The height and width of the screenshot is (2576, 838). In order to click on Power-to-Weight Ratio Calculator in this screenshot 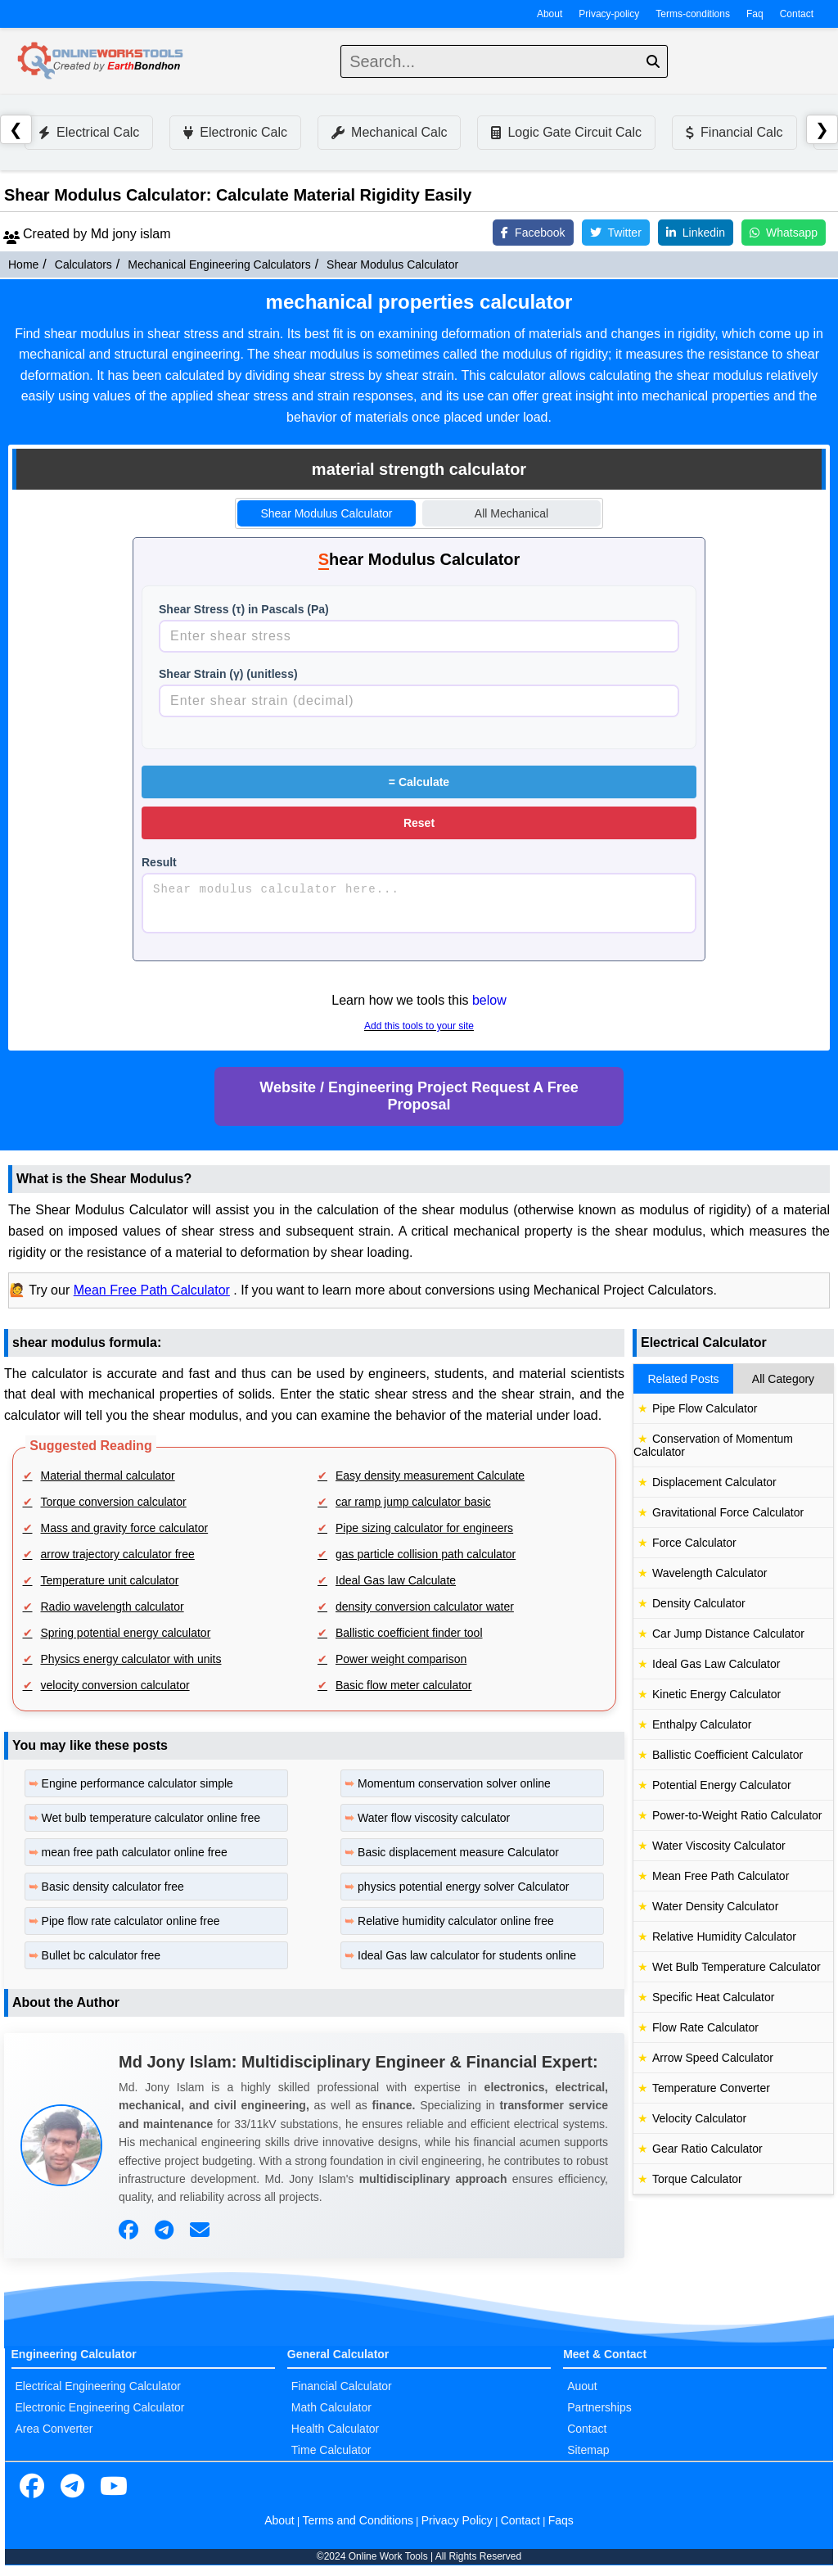, I will do `click(737, 1815)`.